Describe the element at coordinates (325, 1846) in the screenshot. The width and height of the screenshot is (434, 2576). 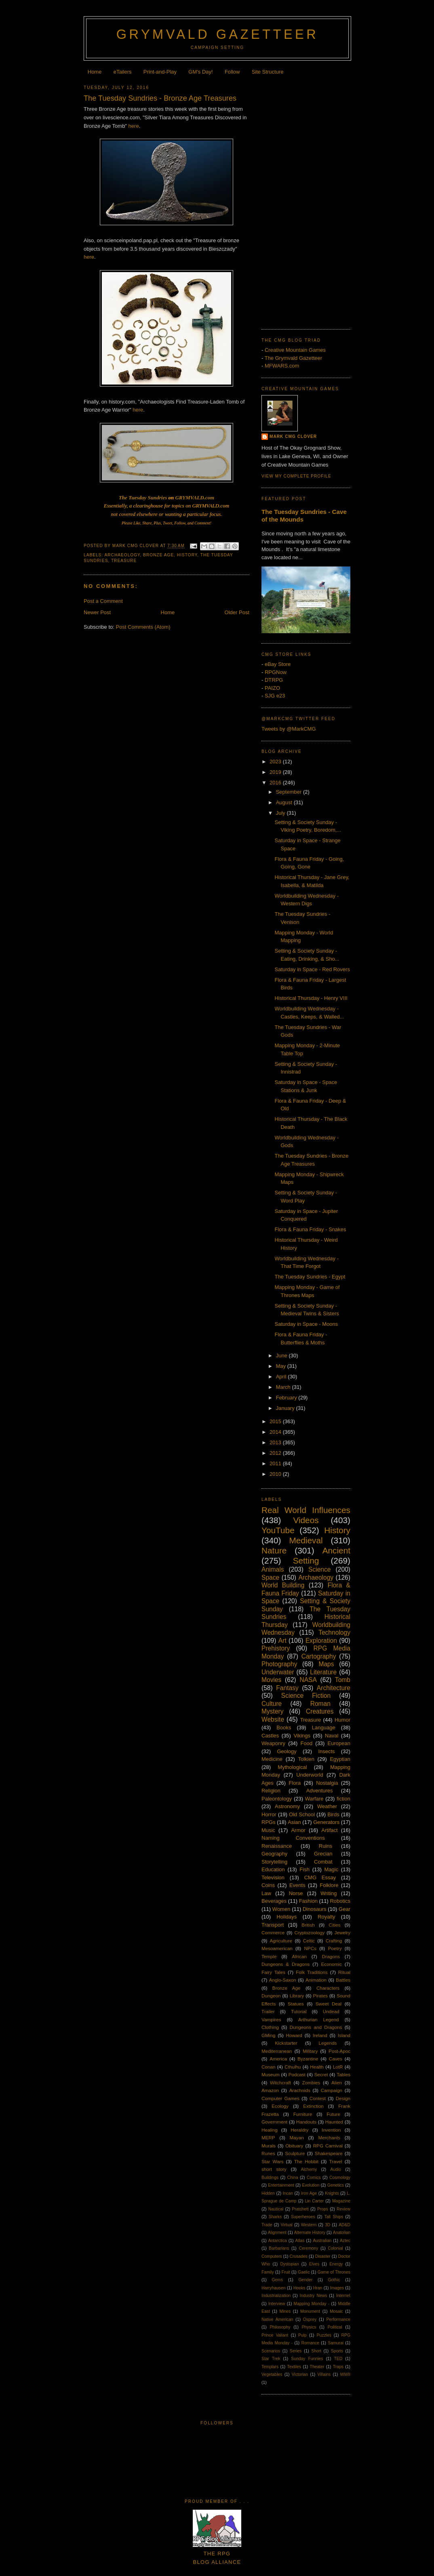
I see `Ruins` at that location.